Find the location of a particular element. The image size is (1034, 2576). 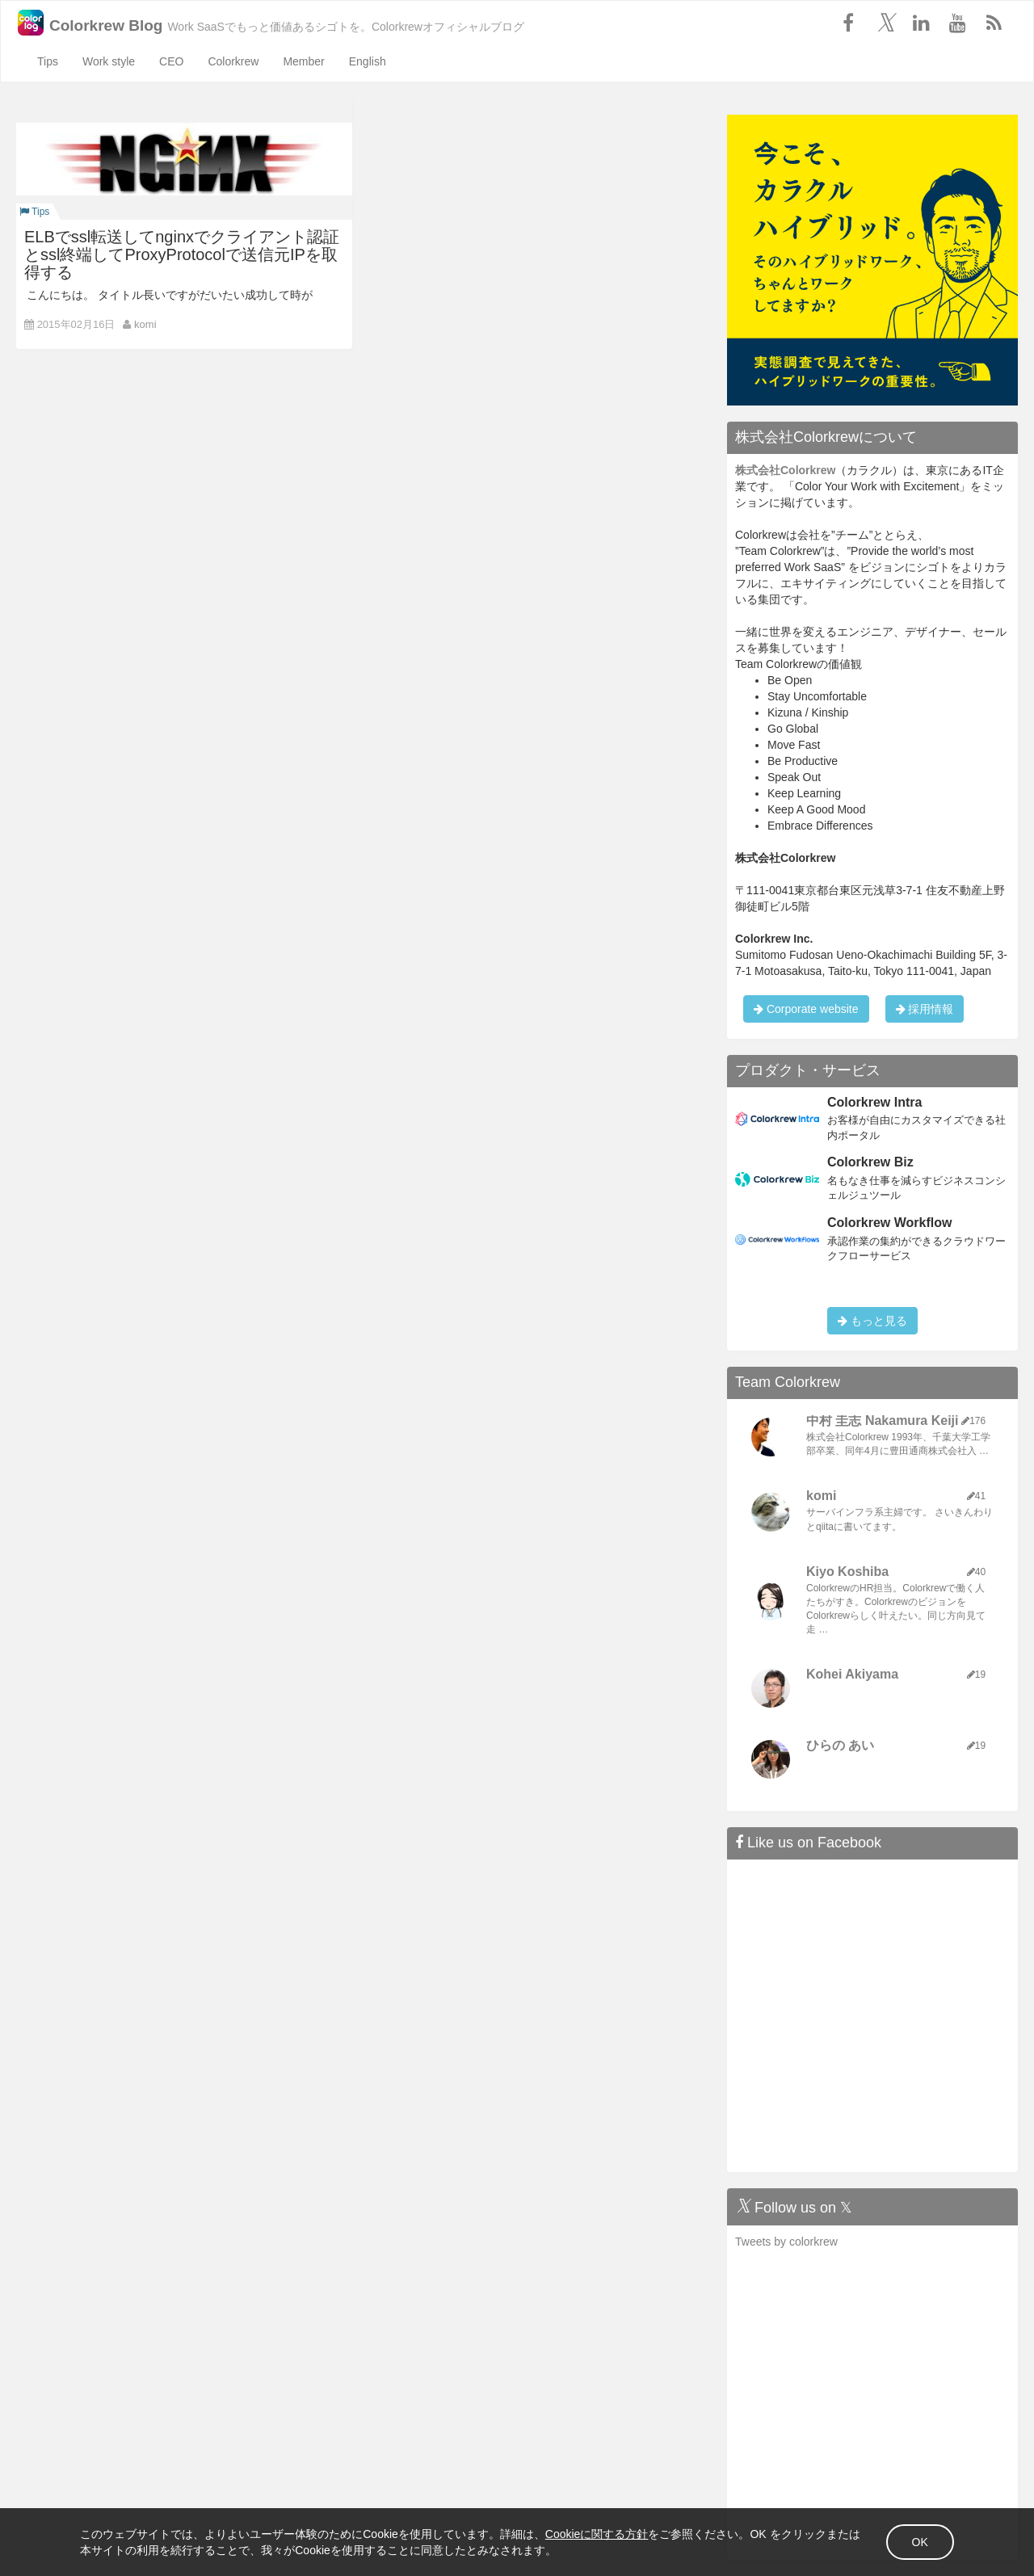

もっと見る is located at coordinates (872, 1320).